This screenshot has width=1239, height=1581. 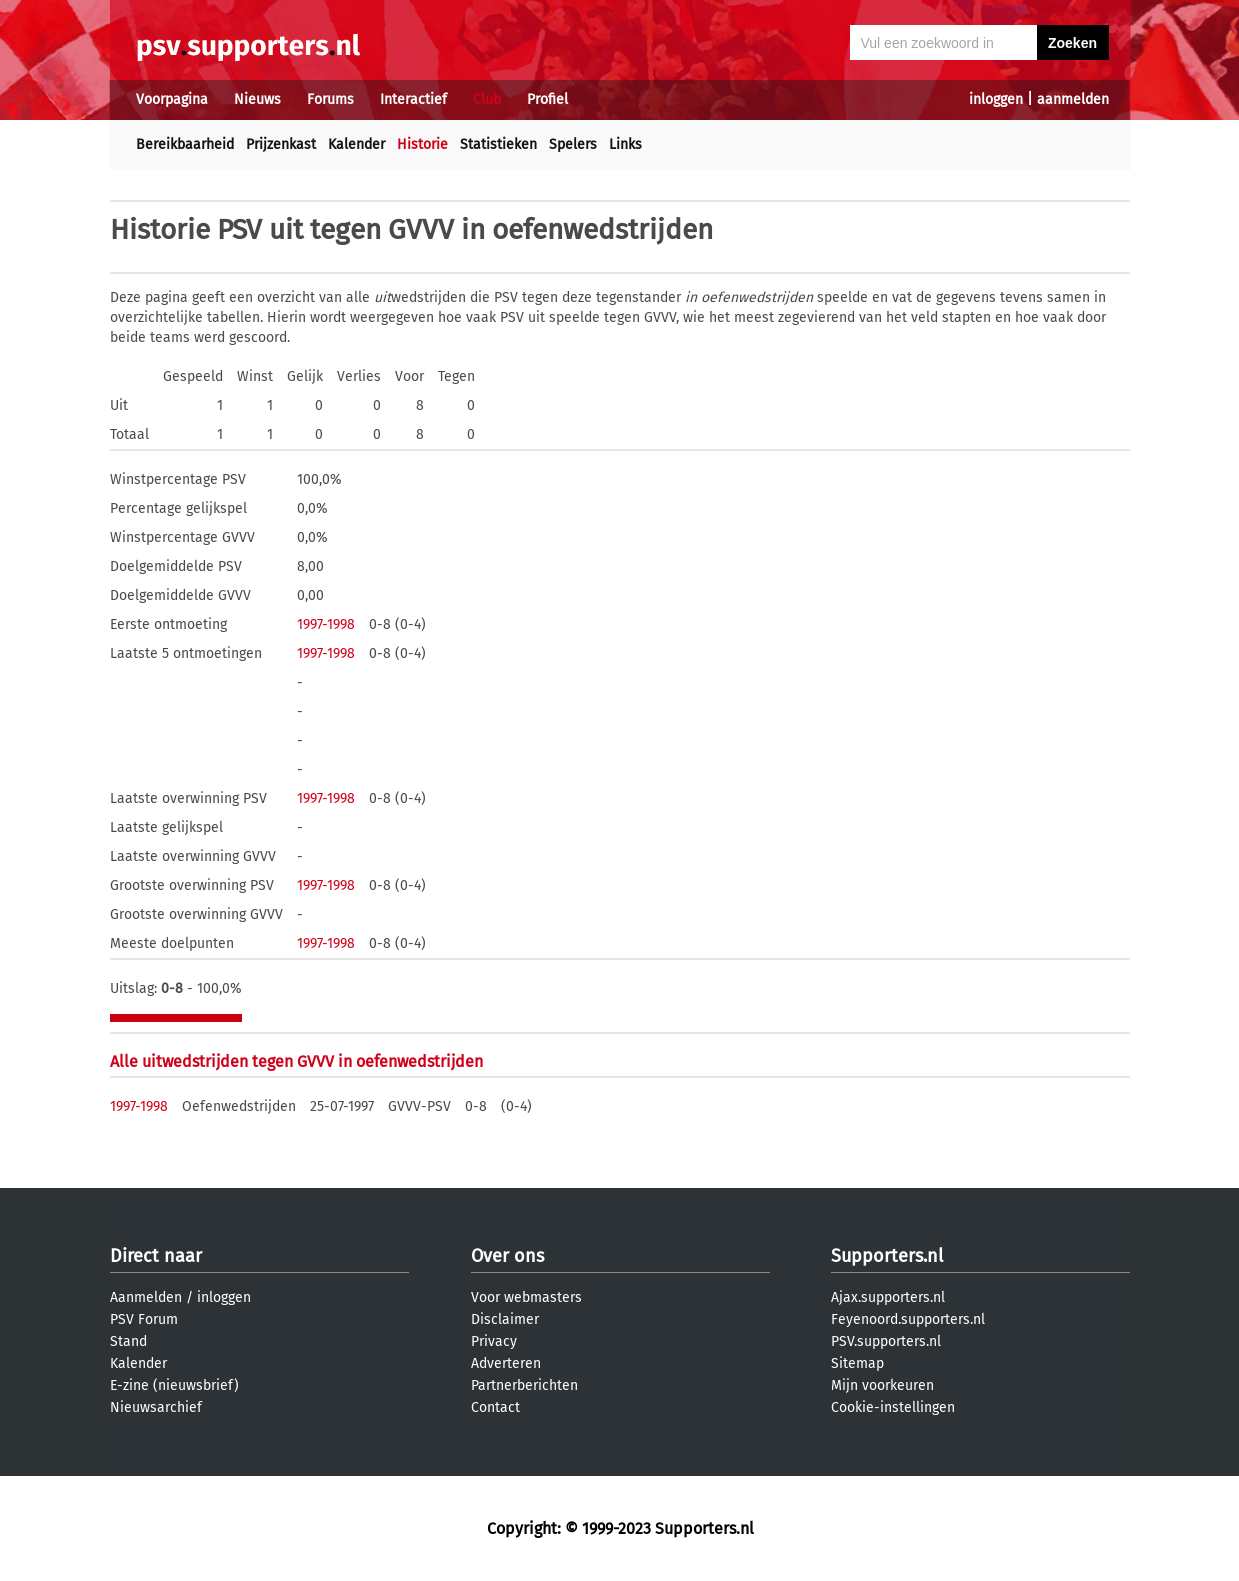 What do you see at coordinates (857, 1363) in the screenshot?
I see `Sitemap` at bounding box center [857, 1363].